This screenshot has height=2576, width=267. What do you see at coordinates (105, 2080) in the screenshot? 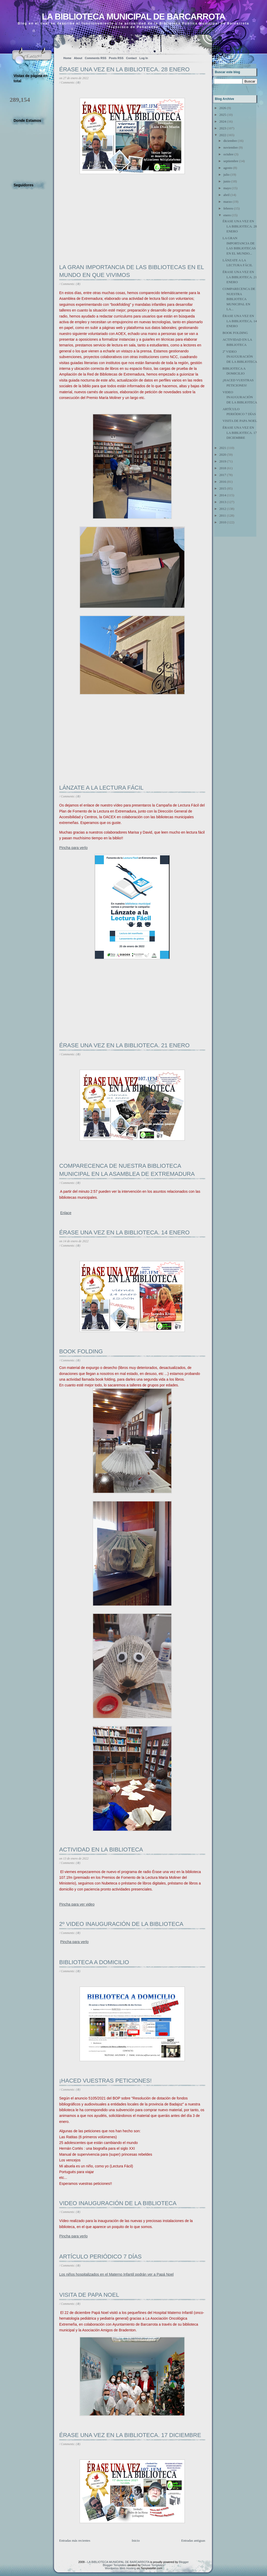
I see `¡HACED VUESTRAS PETICIONES!` at bounding box center [105, 2080].